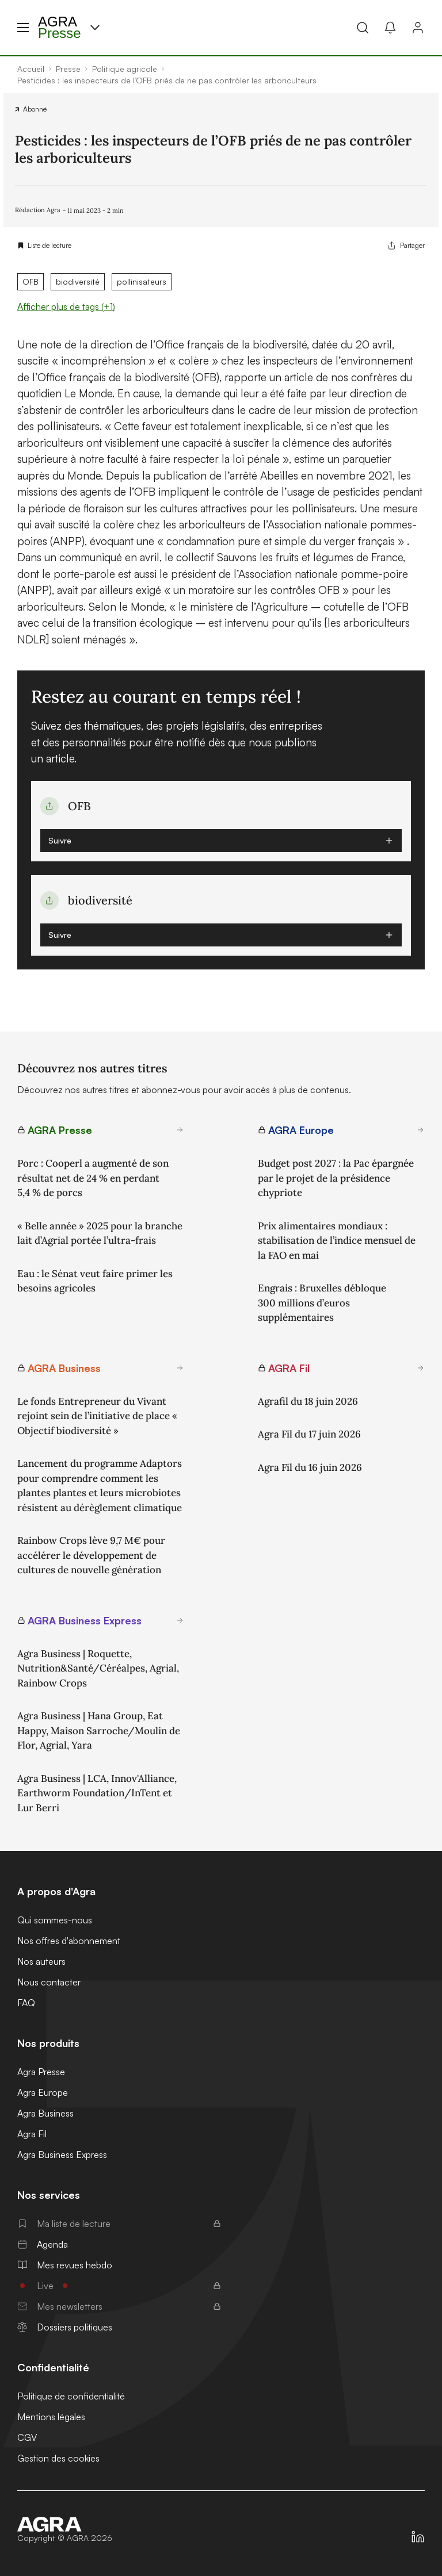  Describe the element at coordinates (64, 2265) in the screenshot. I see `Mes revues hebdo` at that location.